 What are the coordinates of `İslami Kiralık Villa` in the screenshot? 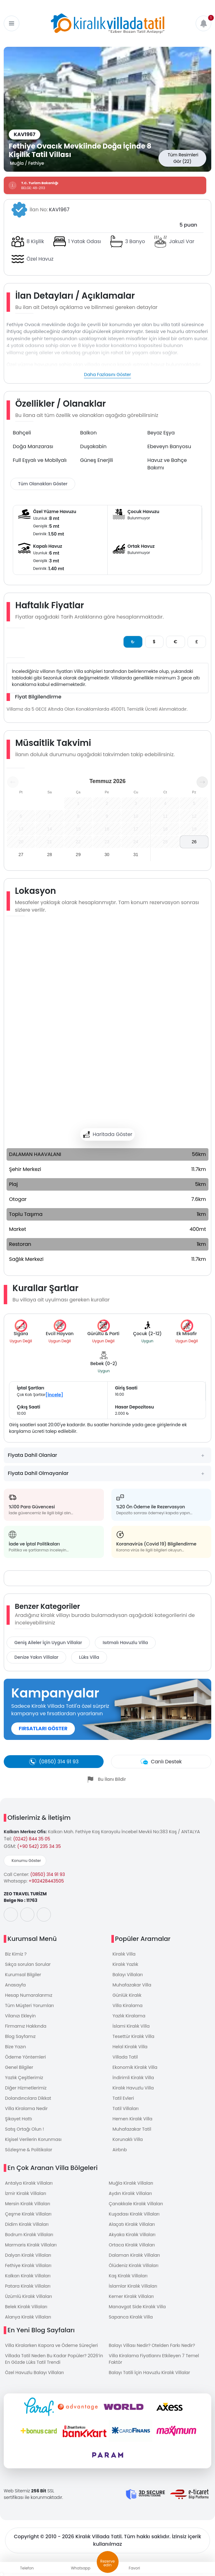 It's located at (131, 2026).